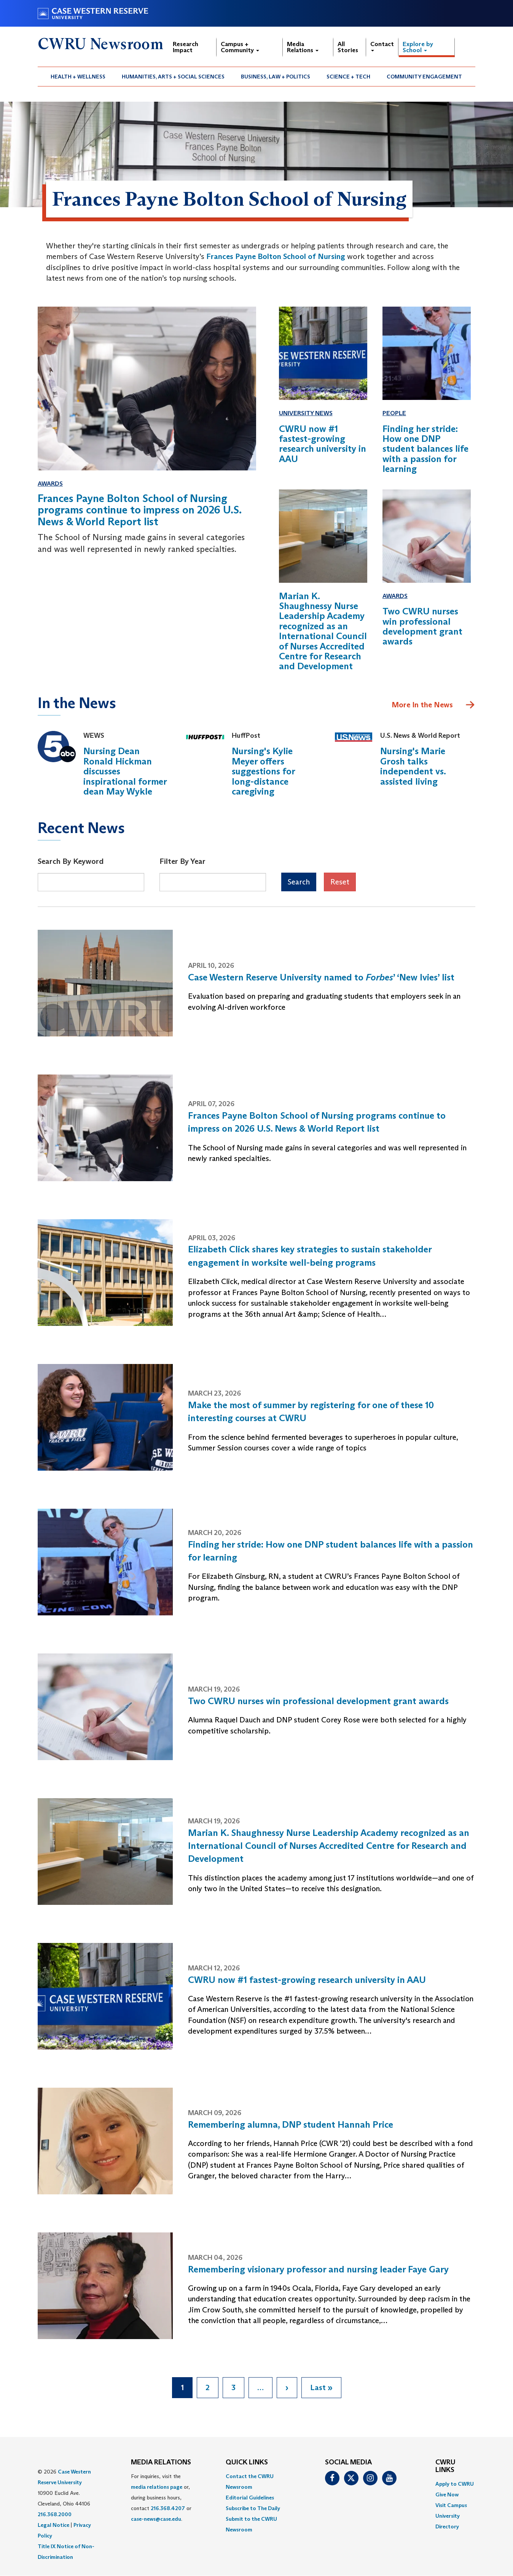  What do you see at coordinates (290, 2124) in the screenshot?
I see `Remembering alumna, DNP student Hannah Price` at bounding box center [290, 2124].